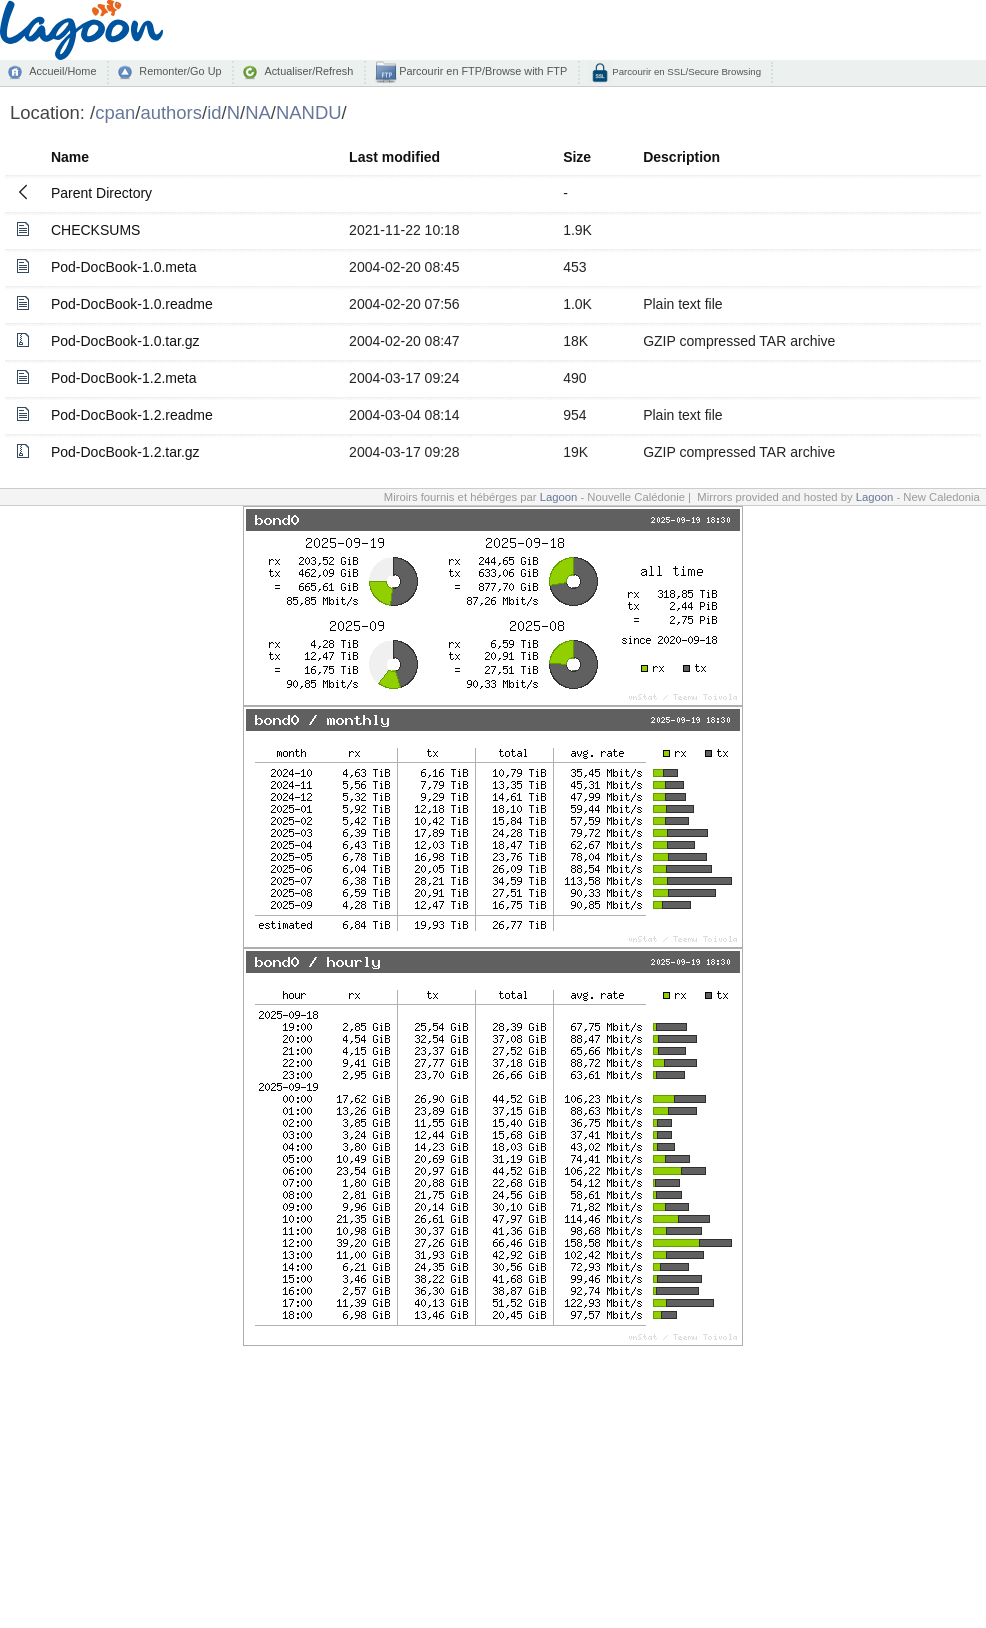  What do you see at coordinates (258, 112) in the screenshot?
I see `NA` at bounding box center [258, 112].